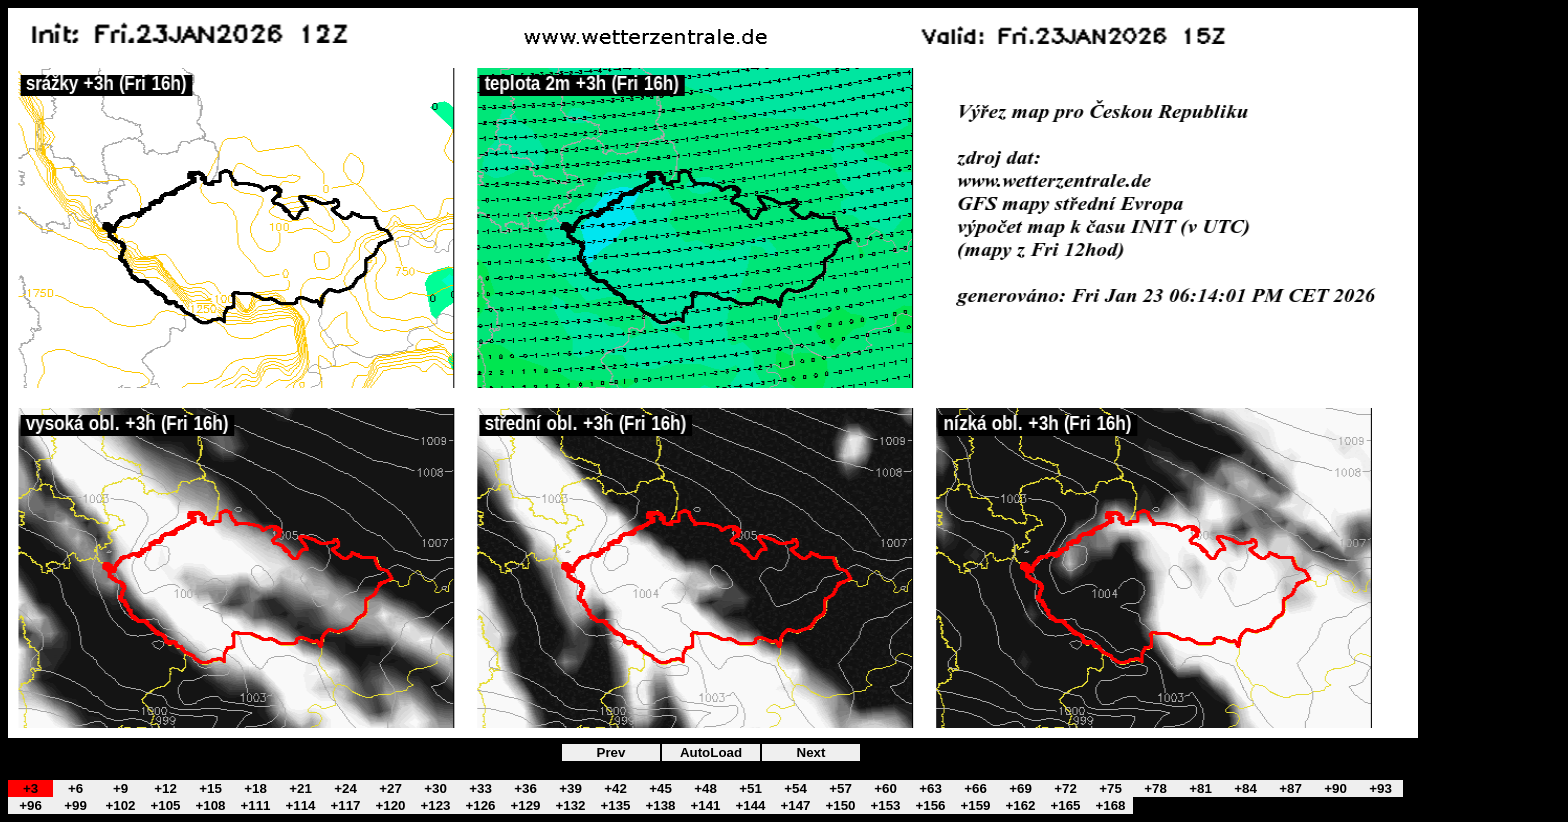 The height and width of the screenshot is (822, 1568). Describe the element at coordinates (660, 788) in the screenshot. I see `+45` at that location.